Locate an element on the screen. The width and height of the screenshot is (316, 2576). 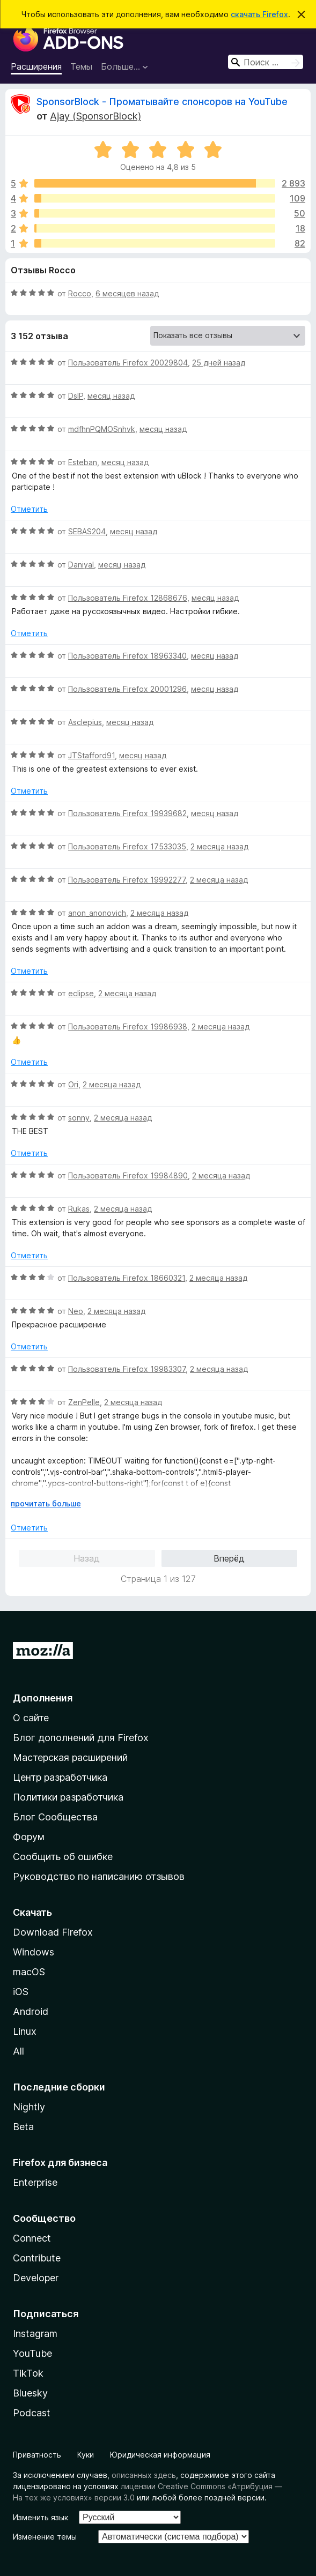
Политики разработчика is located at coordinates (68, 1797).